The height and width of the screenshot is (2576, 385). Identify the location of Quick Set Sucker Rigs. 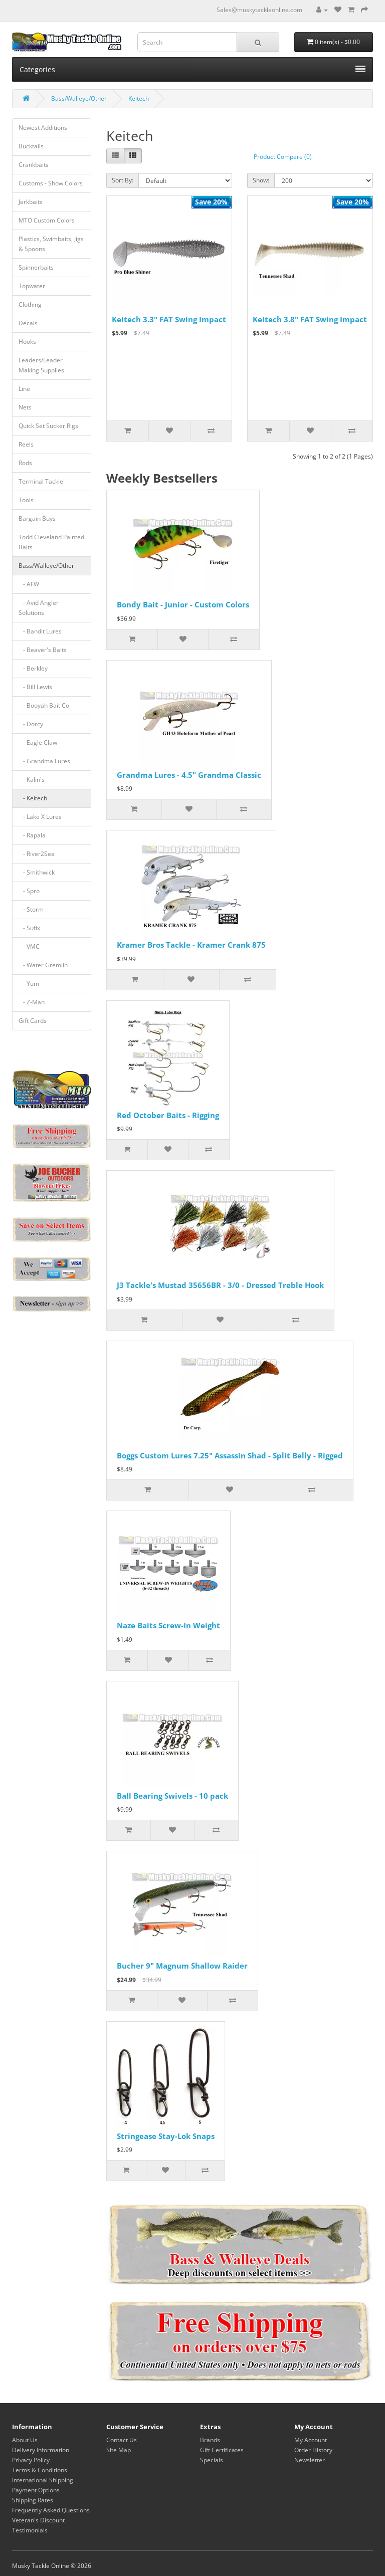
(48, 425).